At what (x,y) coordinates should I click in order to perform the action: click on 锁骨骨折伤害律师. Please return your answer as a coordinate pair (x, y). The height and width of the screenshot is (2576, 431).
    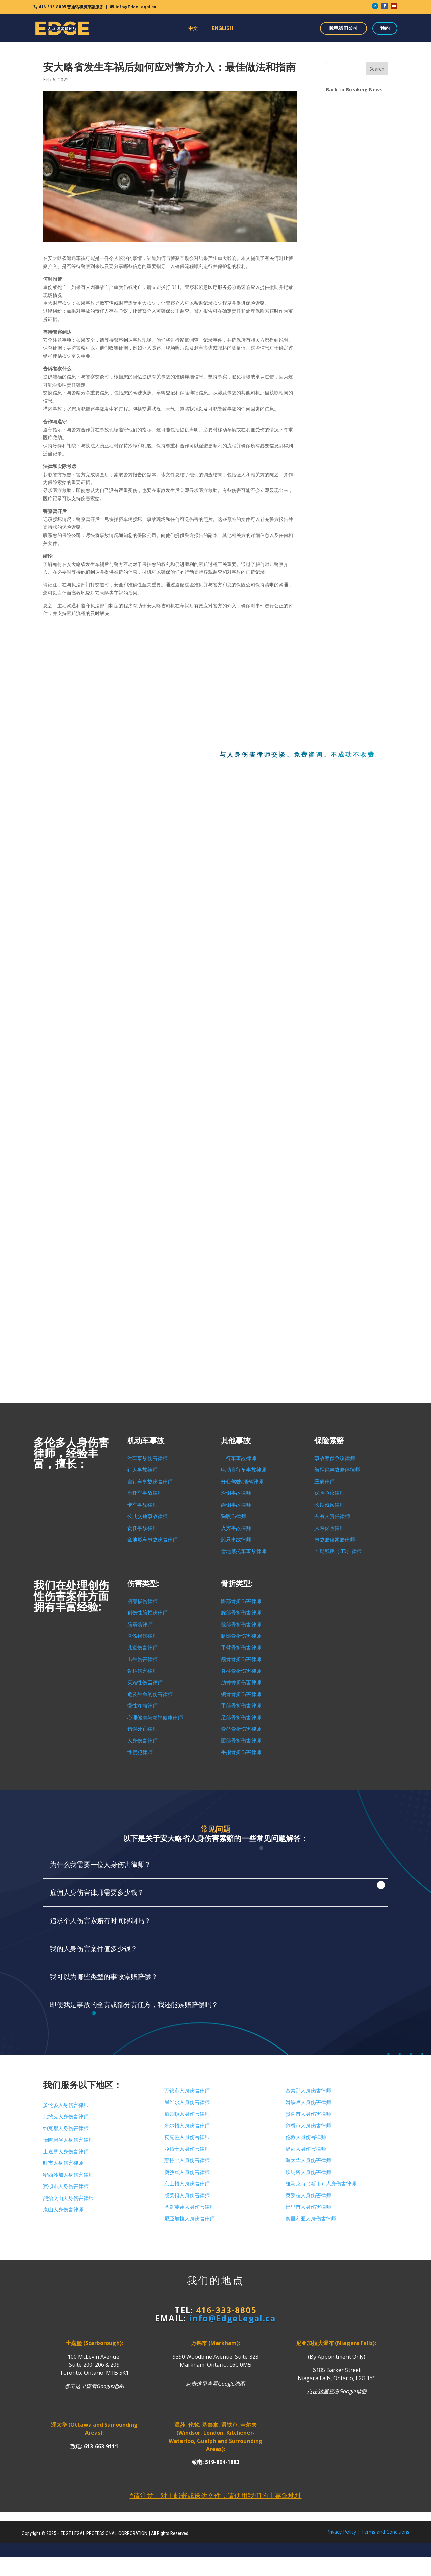
    Looking at the image, I should click on (241, 1694).